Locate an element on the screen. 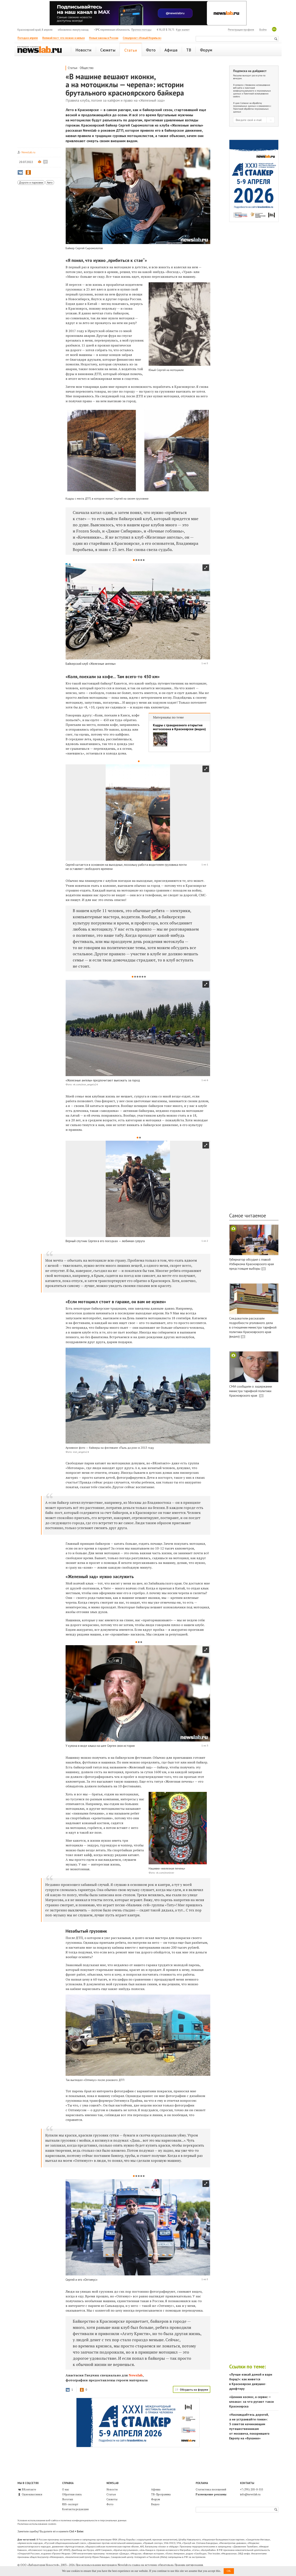 The height and width of the screenshot is (2576, 296). Правила цитирования is located at coordinates (189, 2565).